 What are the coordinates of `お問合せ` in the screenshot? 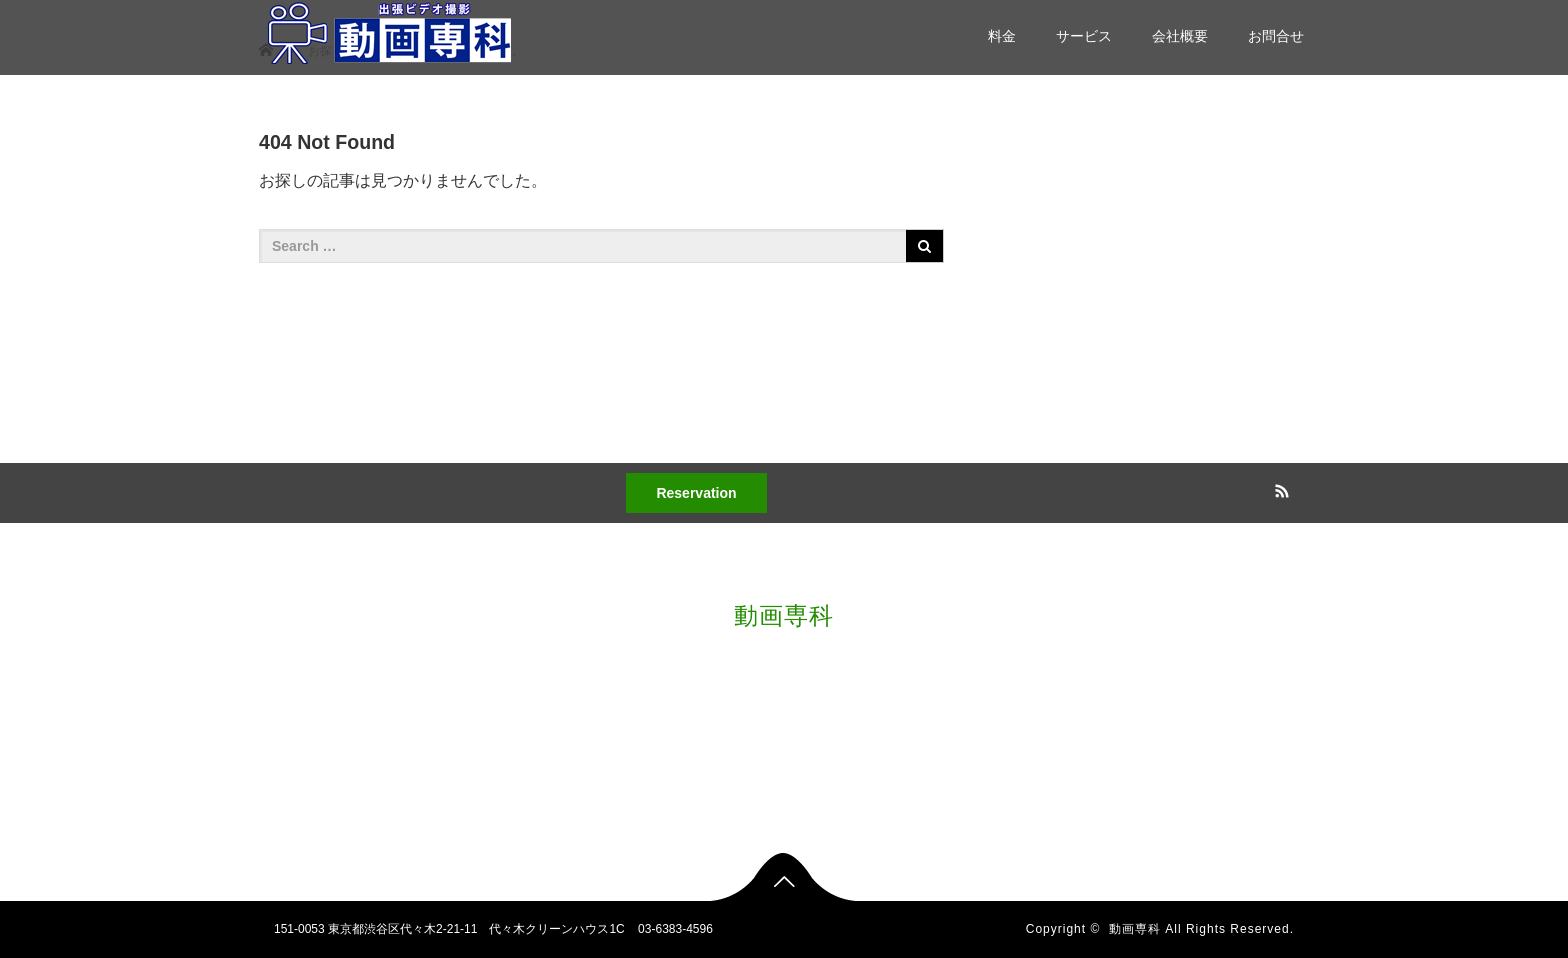 It's located at (1276, 36).